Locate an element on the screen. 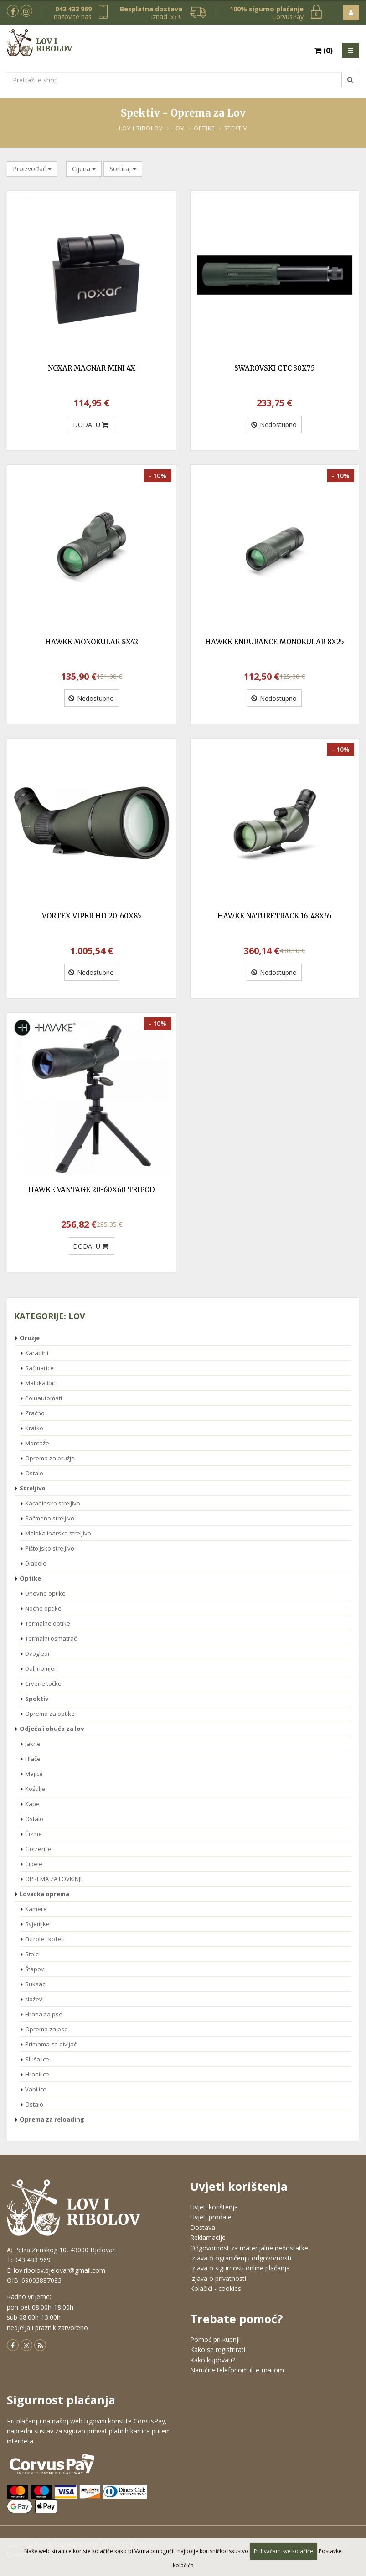 Image resolution: width=366 pixels, height=2576 pixels. Poluautomati is located at coordinates (43, 1398).